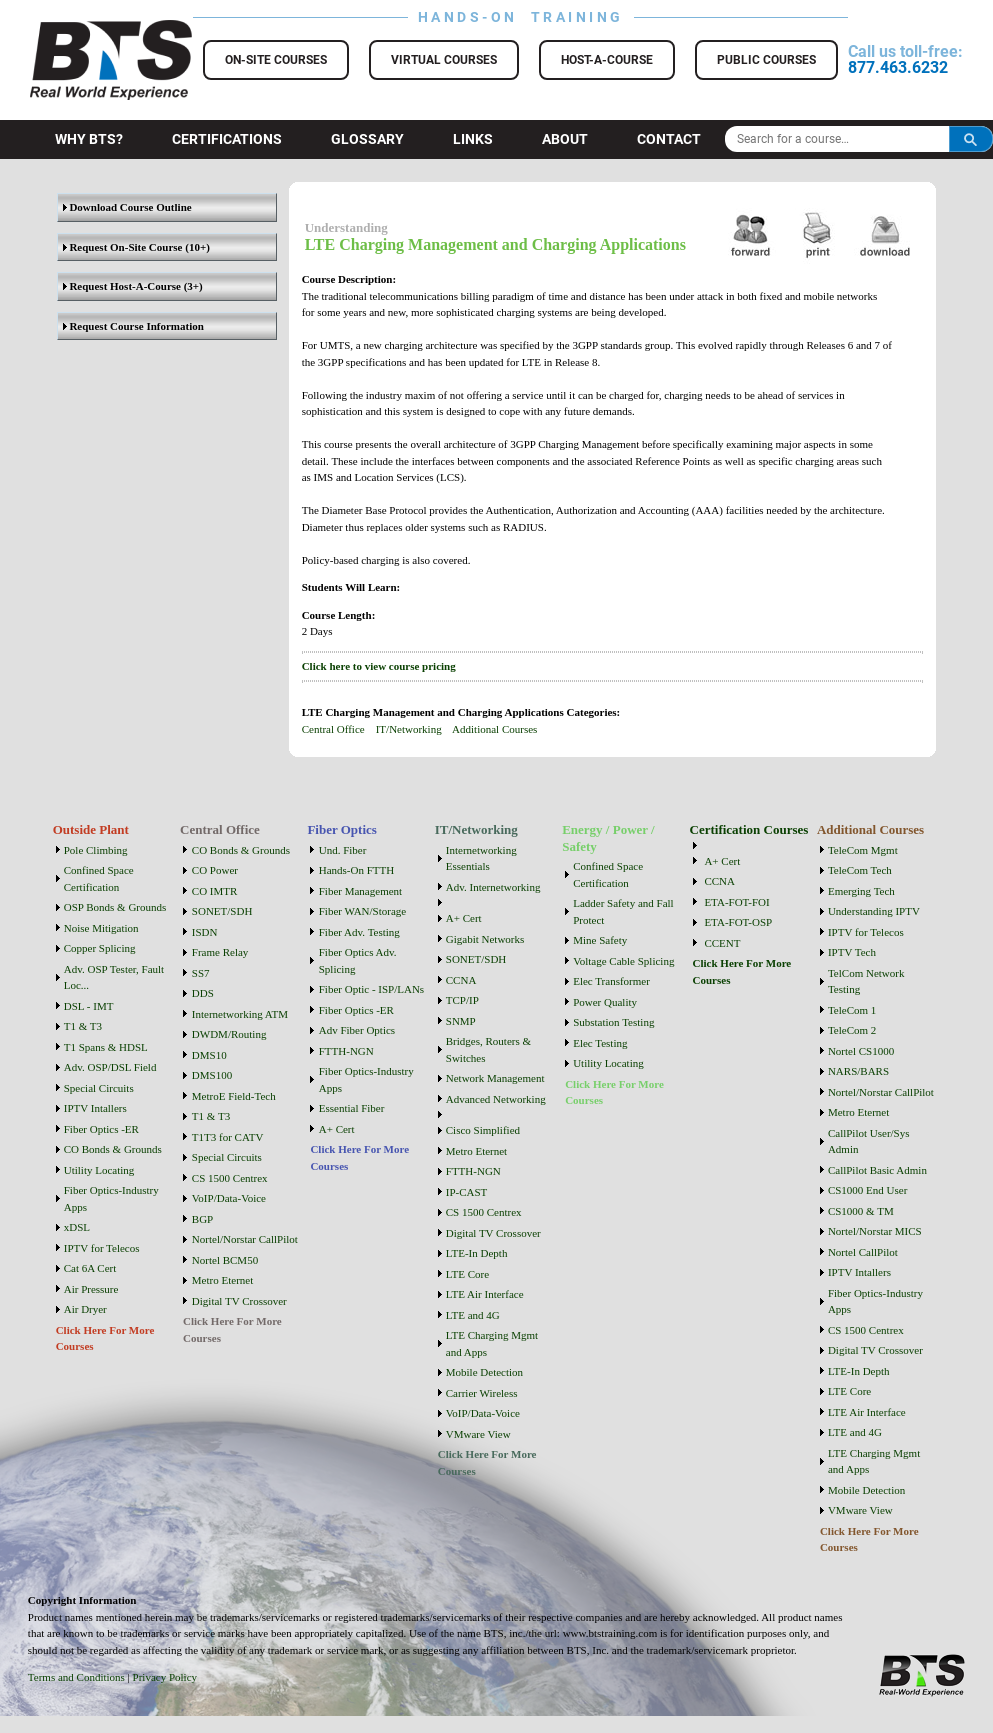 The height and width of the screenshot is (1733, 993). What do you see at coordinates (106, 1047) in the screenshot?
I see `T1 Spans & HDSL` at bounding box center [106, 1047].